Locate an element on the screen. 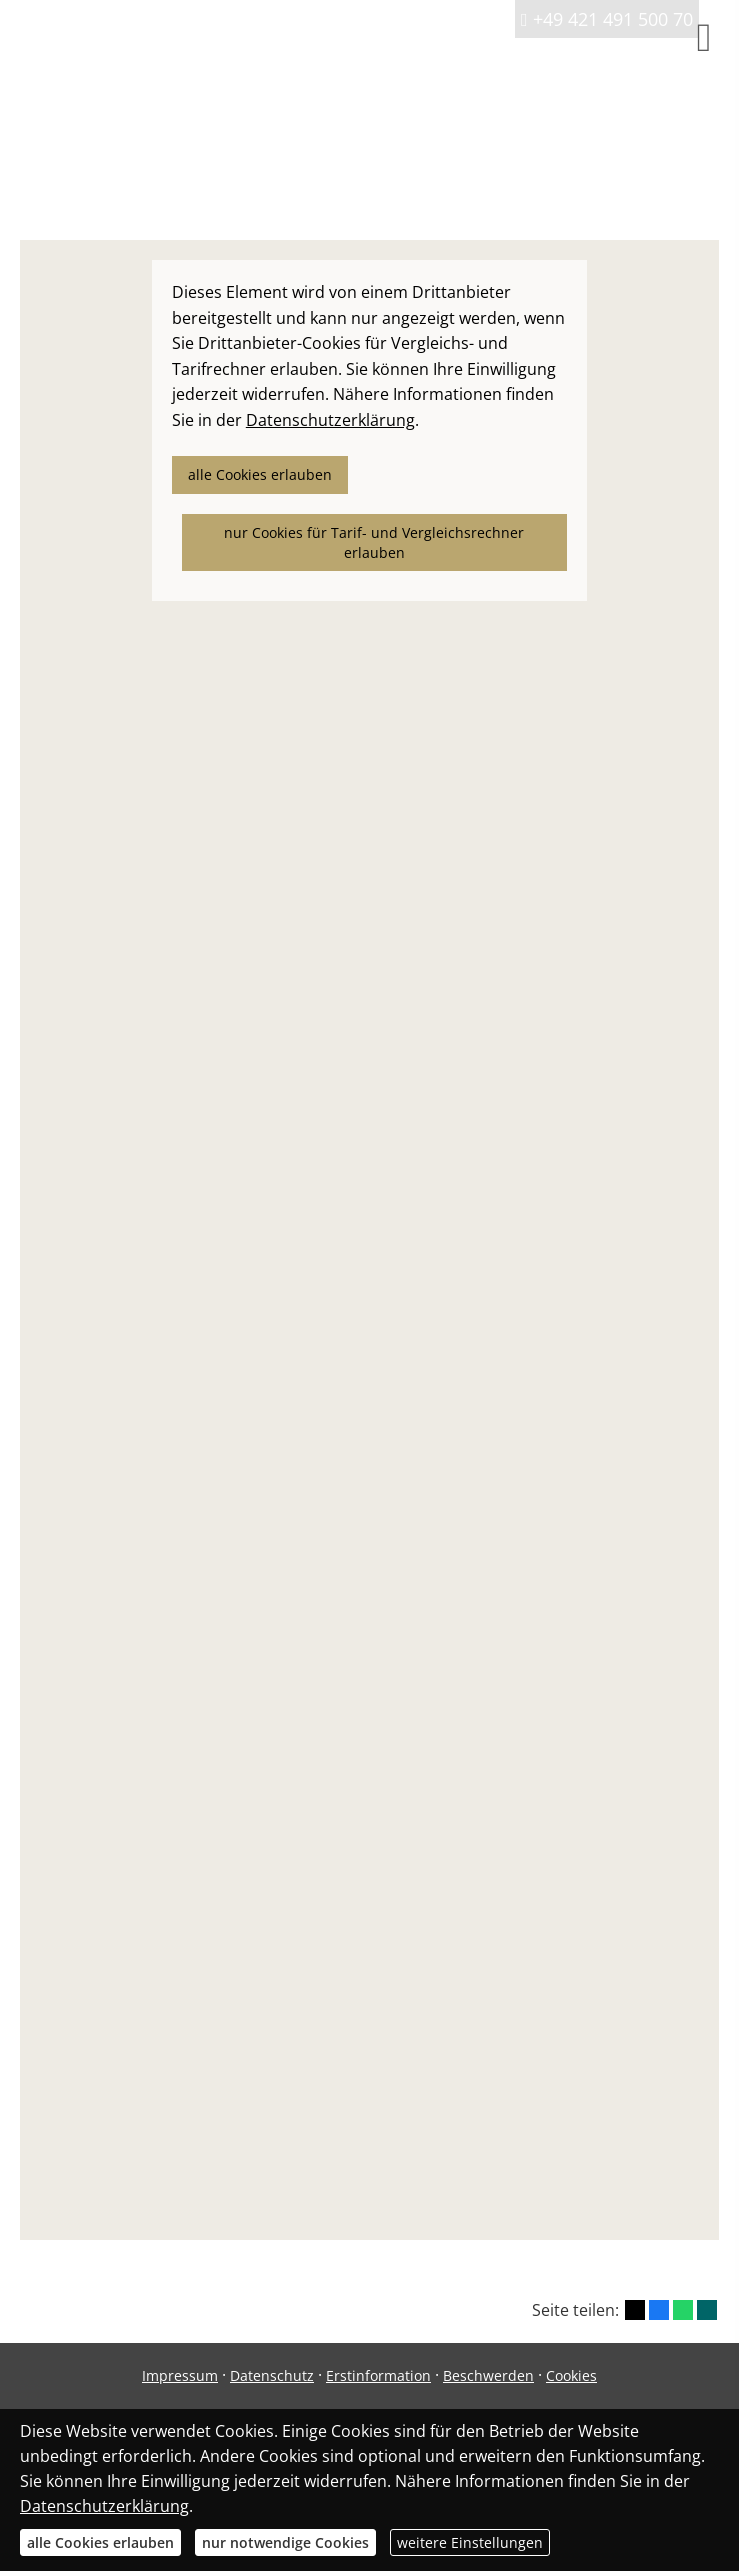  nur Cookies für Tarif- und Vergleichsrechner erlauben [button] is located at coordinates (374, 542).